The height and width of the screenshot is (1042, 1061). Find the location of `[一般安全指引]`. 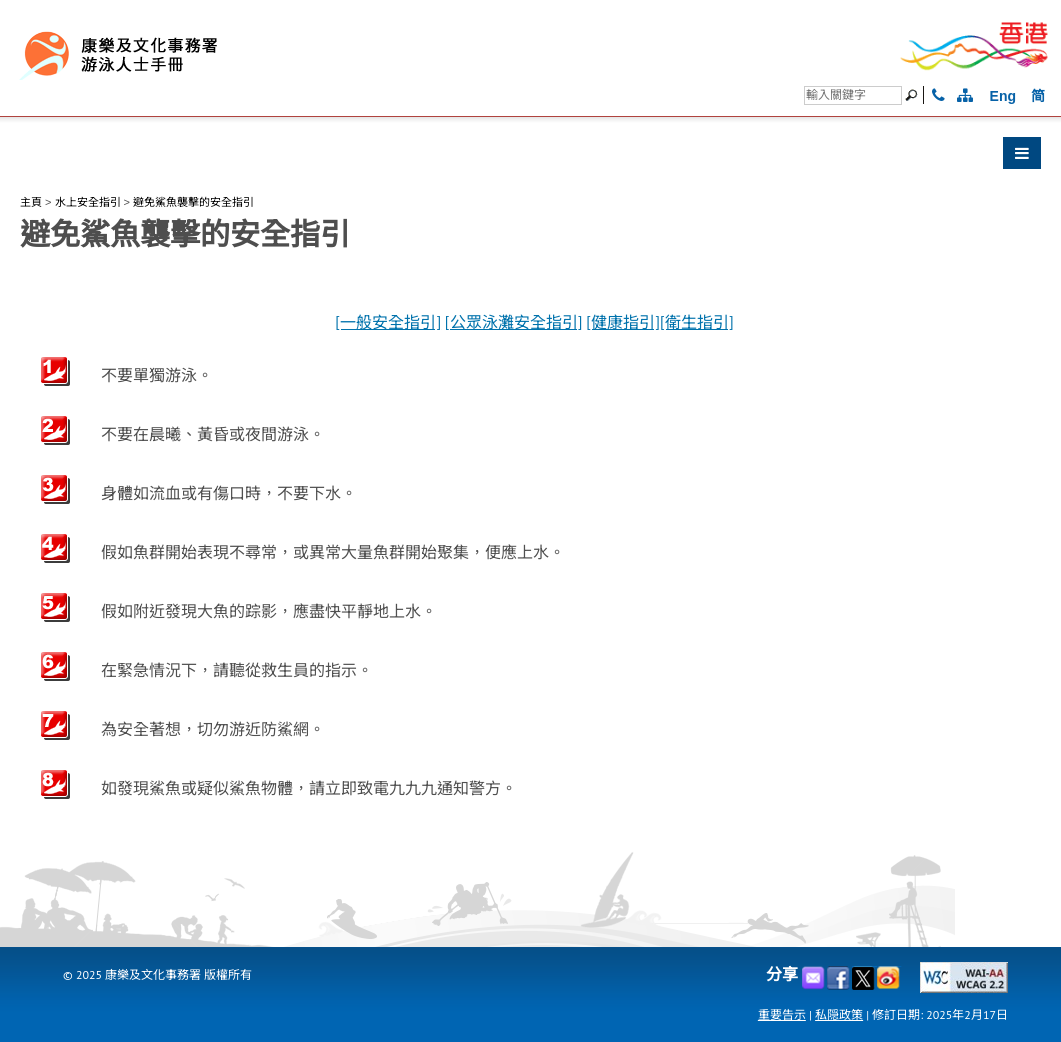

[一般安全指引] is located at coordinates (388, 322).